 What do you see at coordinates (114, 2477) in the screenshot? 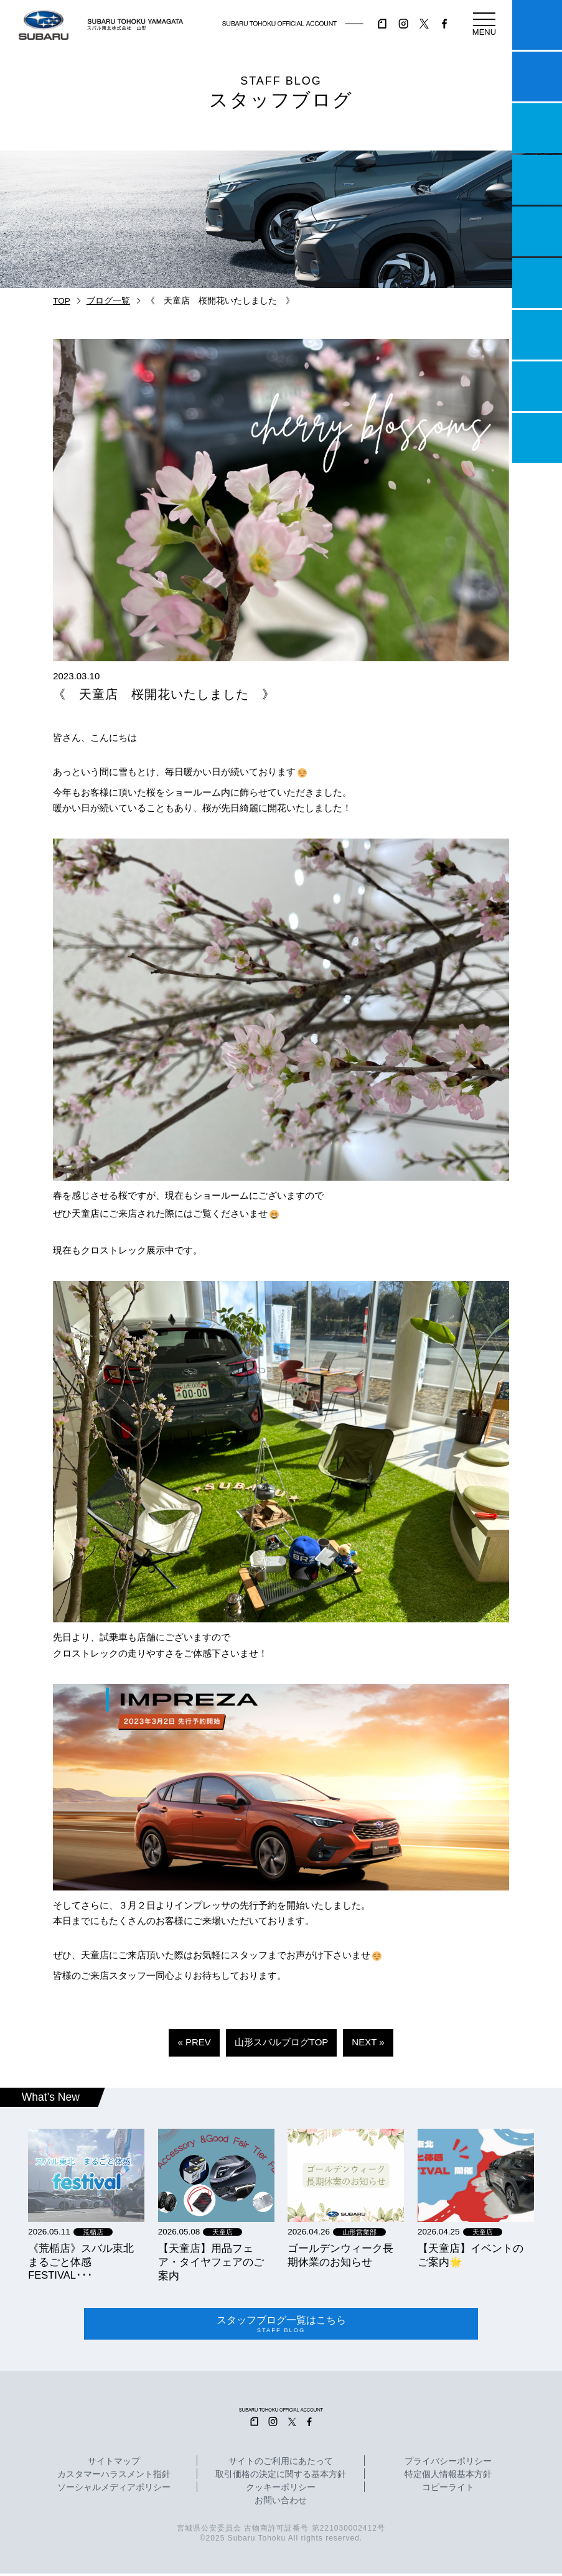
I see `カスタマーハラスメント指針` at bounding box center [114, 2477].